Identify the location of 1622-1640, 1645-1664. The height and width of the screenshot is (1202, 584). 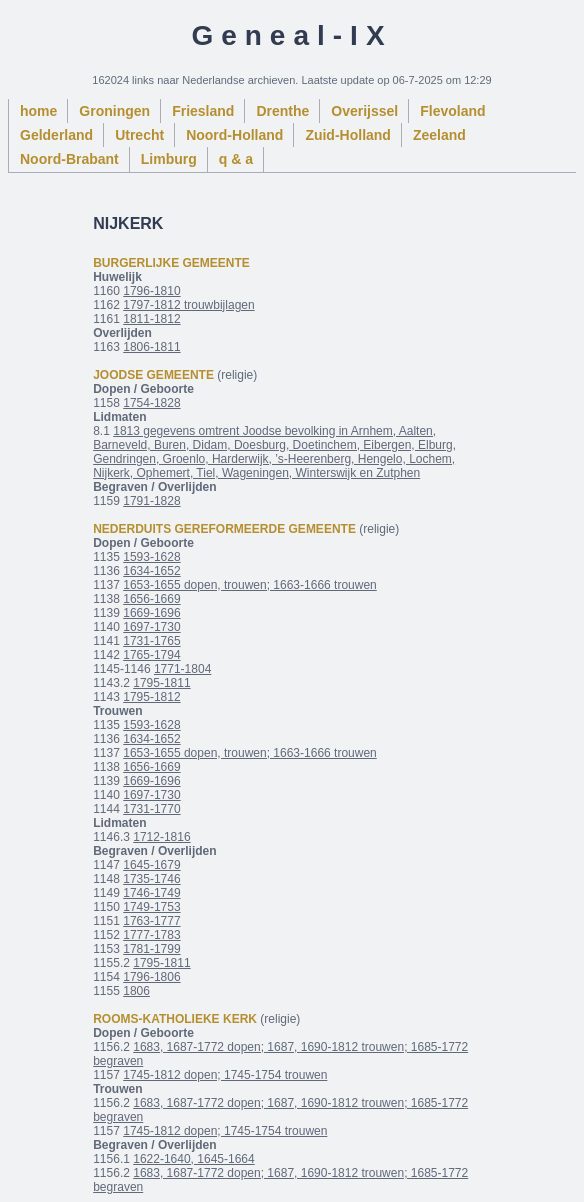
(193, 1159).